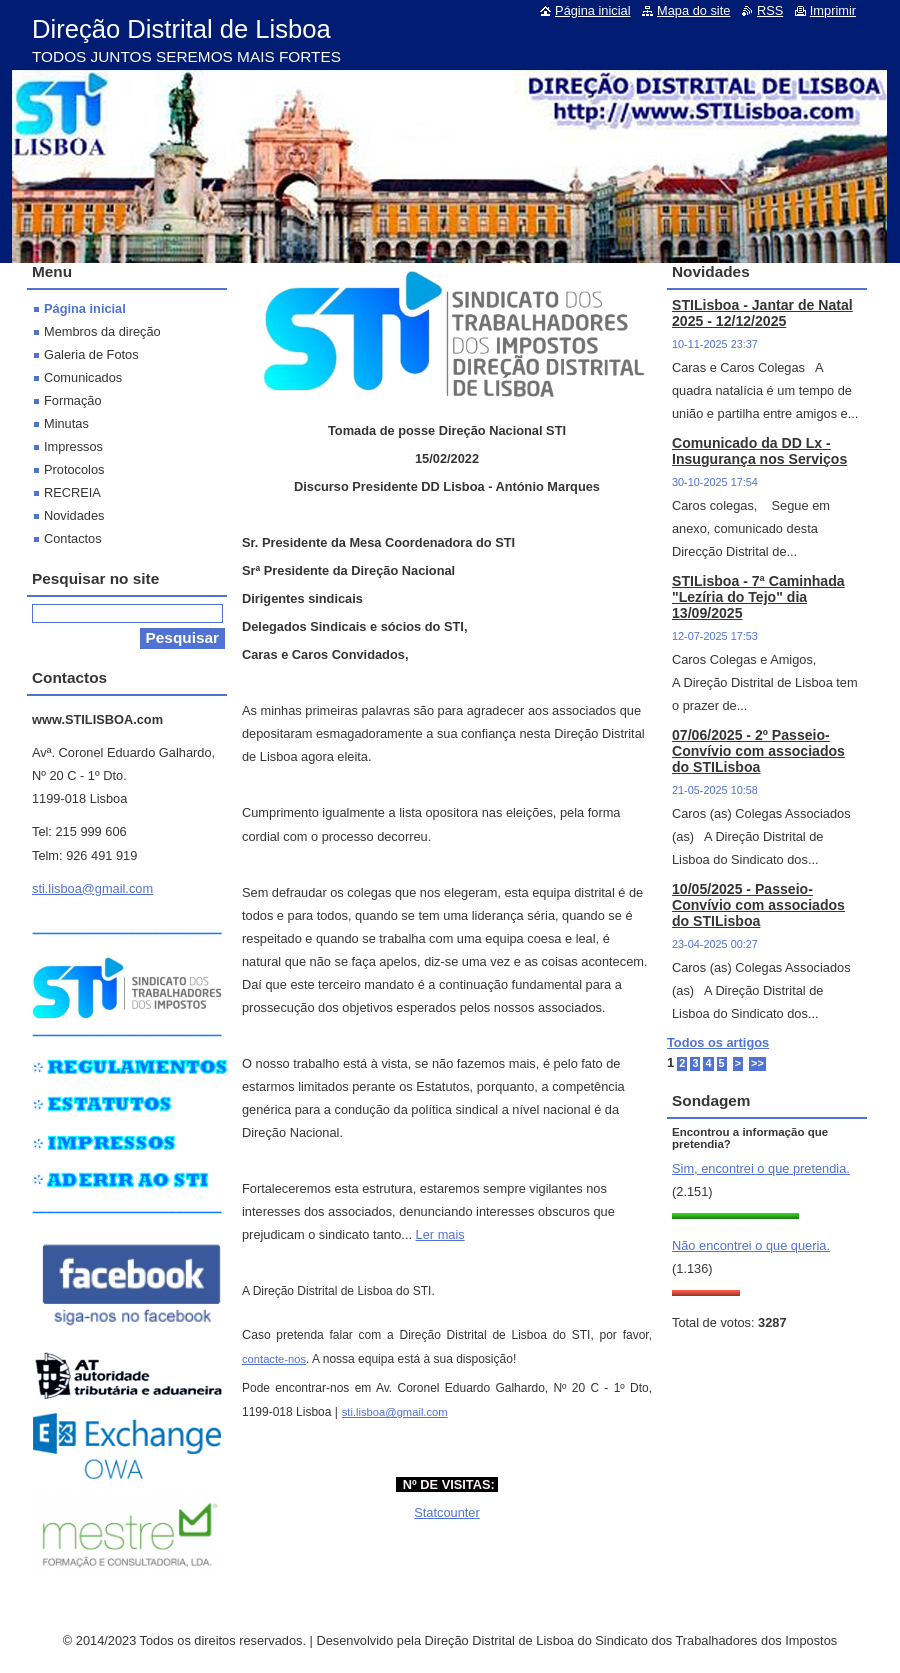 This screenshot has width=900, height=1673. What do you see at coordinates (74, 469) in the screenshot?
I see `Protocolos` at bounding box center [74, 469].